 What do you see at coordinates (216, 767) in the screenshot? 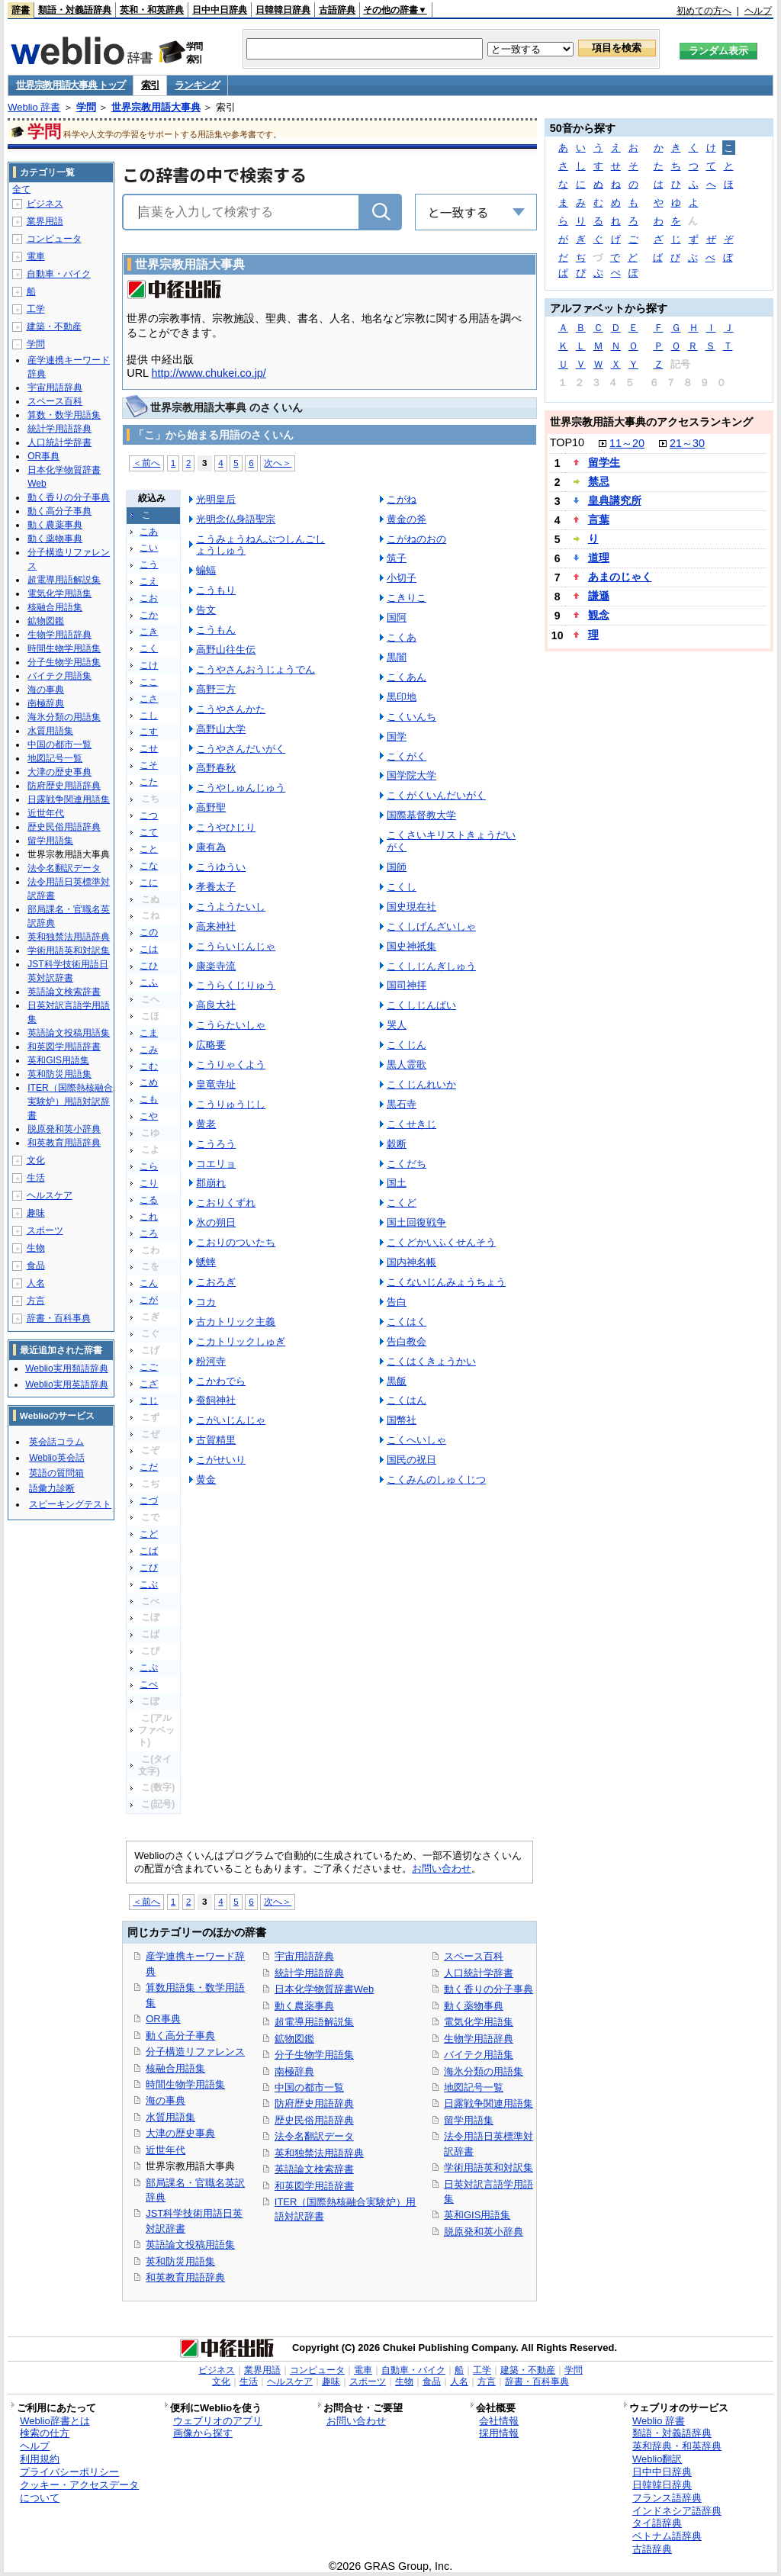
I see `高野春秋` at bounding box center [216, 767].